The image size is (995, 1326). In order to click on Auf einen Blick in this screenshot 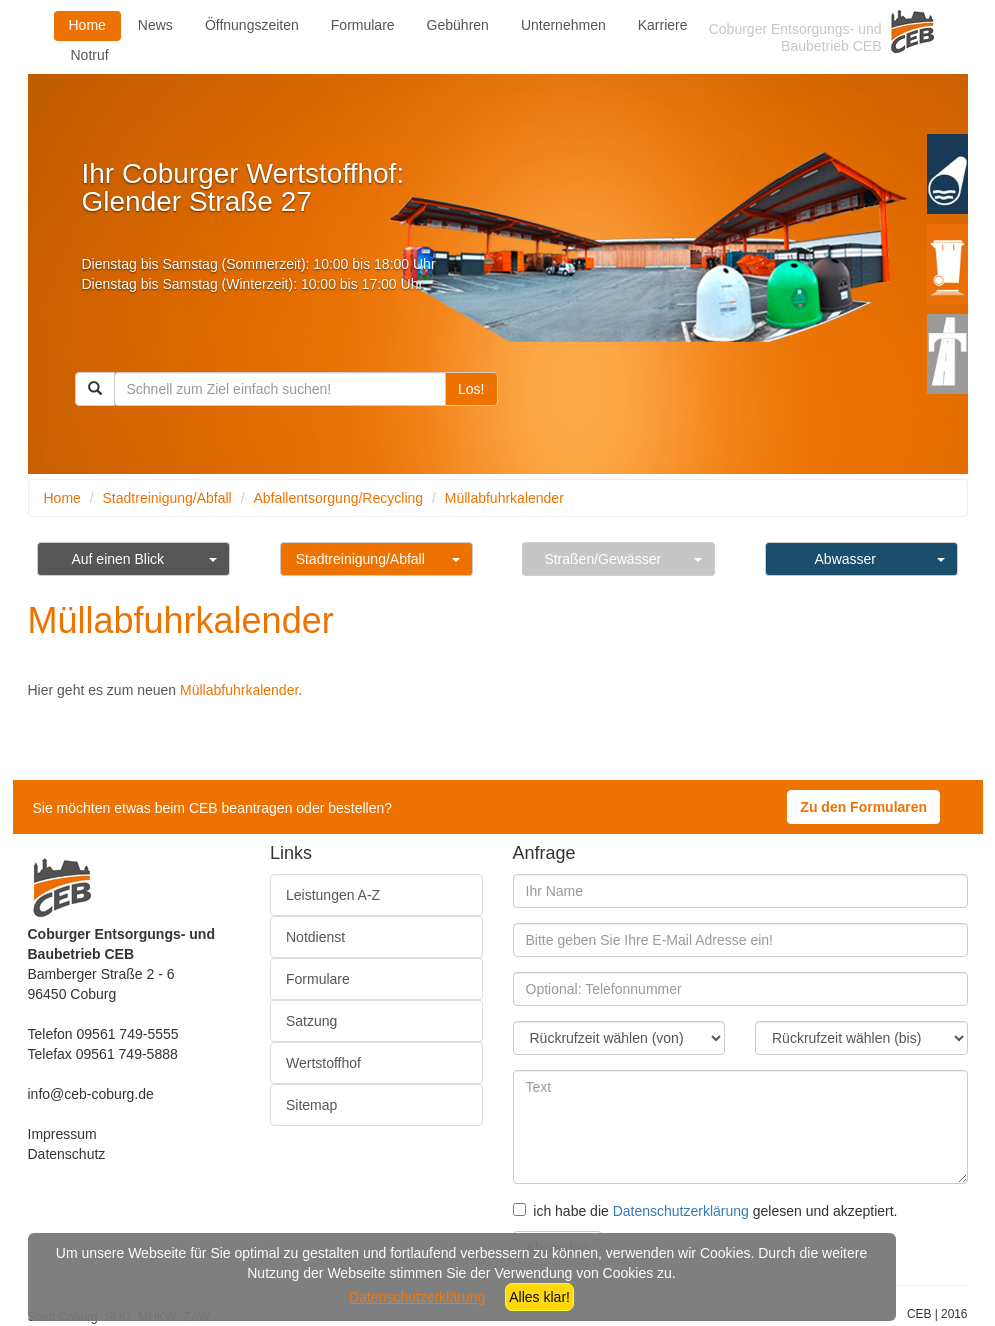, I will do `click(117, 559)`.